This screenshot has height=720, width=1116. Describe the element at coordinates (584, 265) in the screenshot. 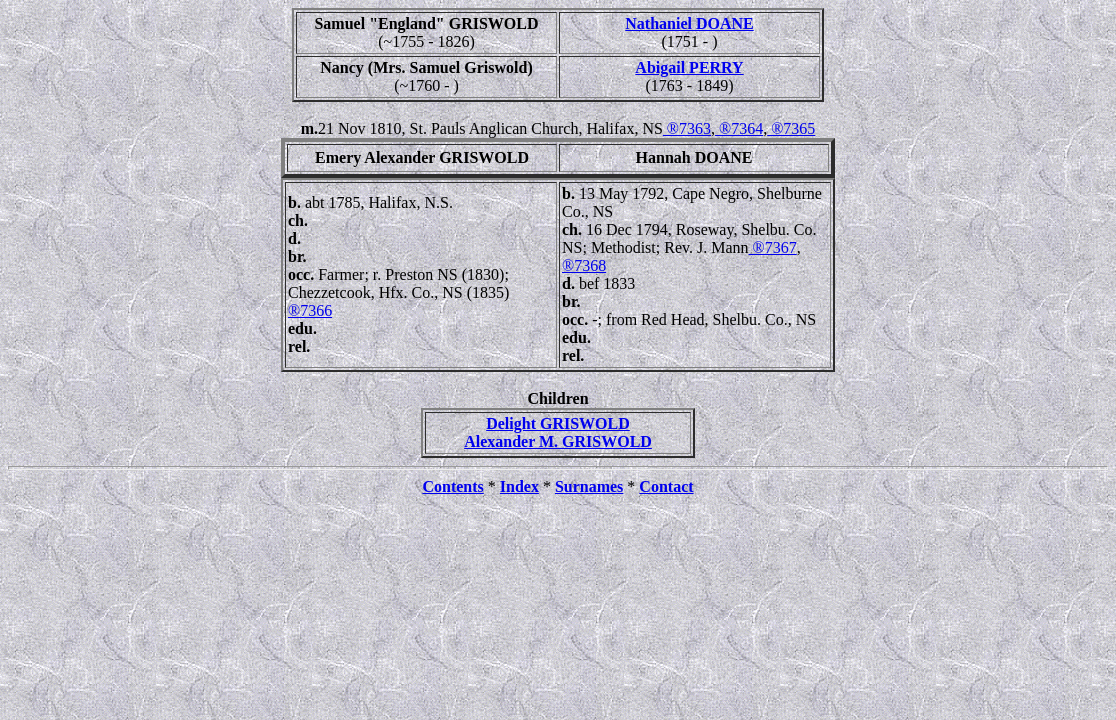

I see `®7368` at that location.